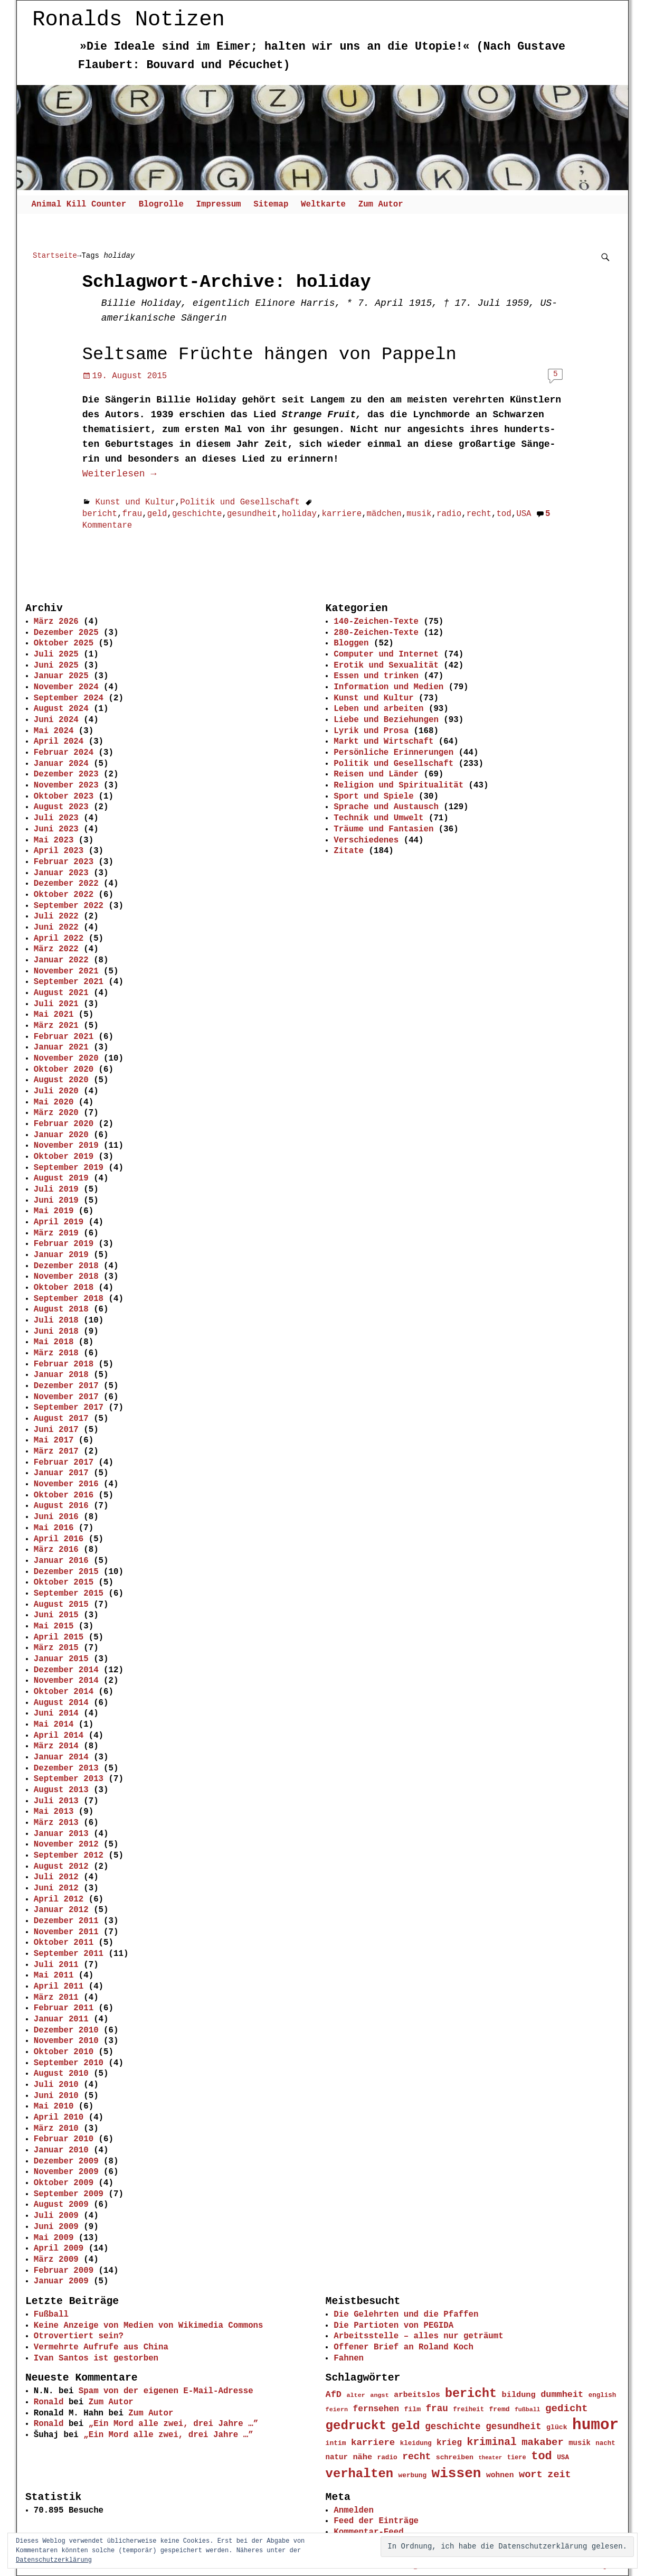 The image size is (645, 2576). What do you see at coordinates (66, 2030) in the screenshot?
I see `Dezember 2010` at bounding box center [66, 2030].